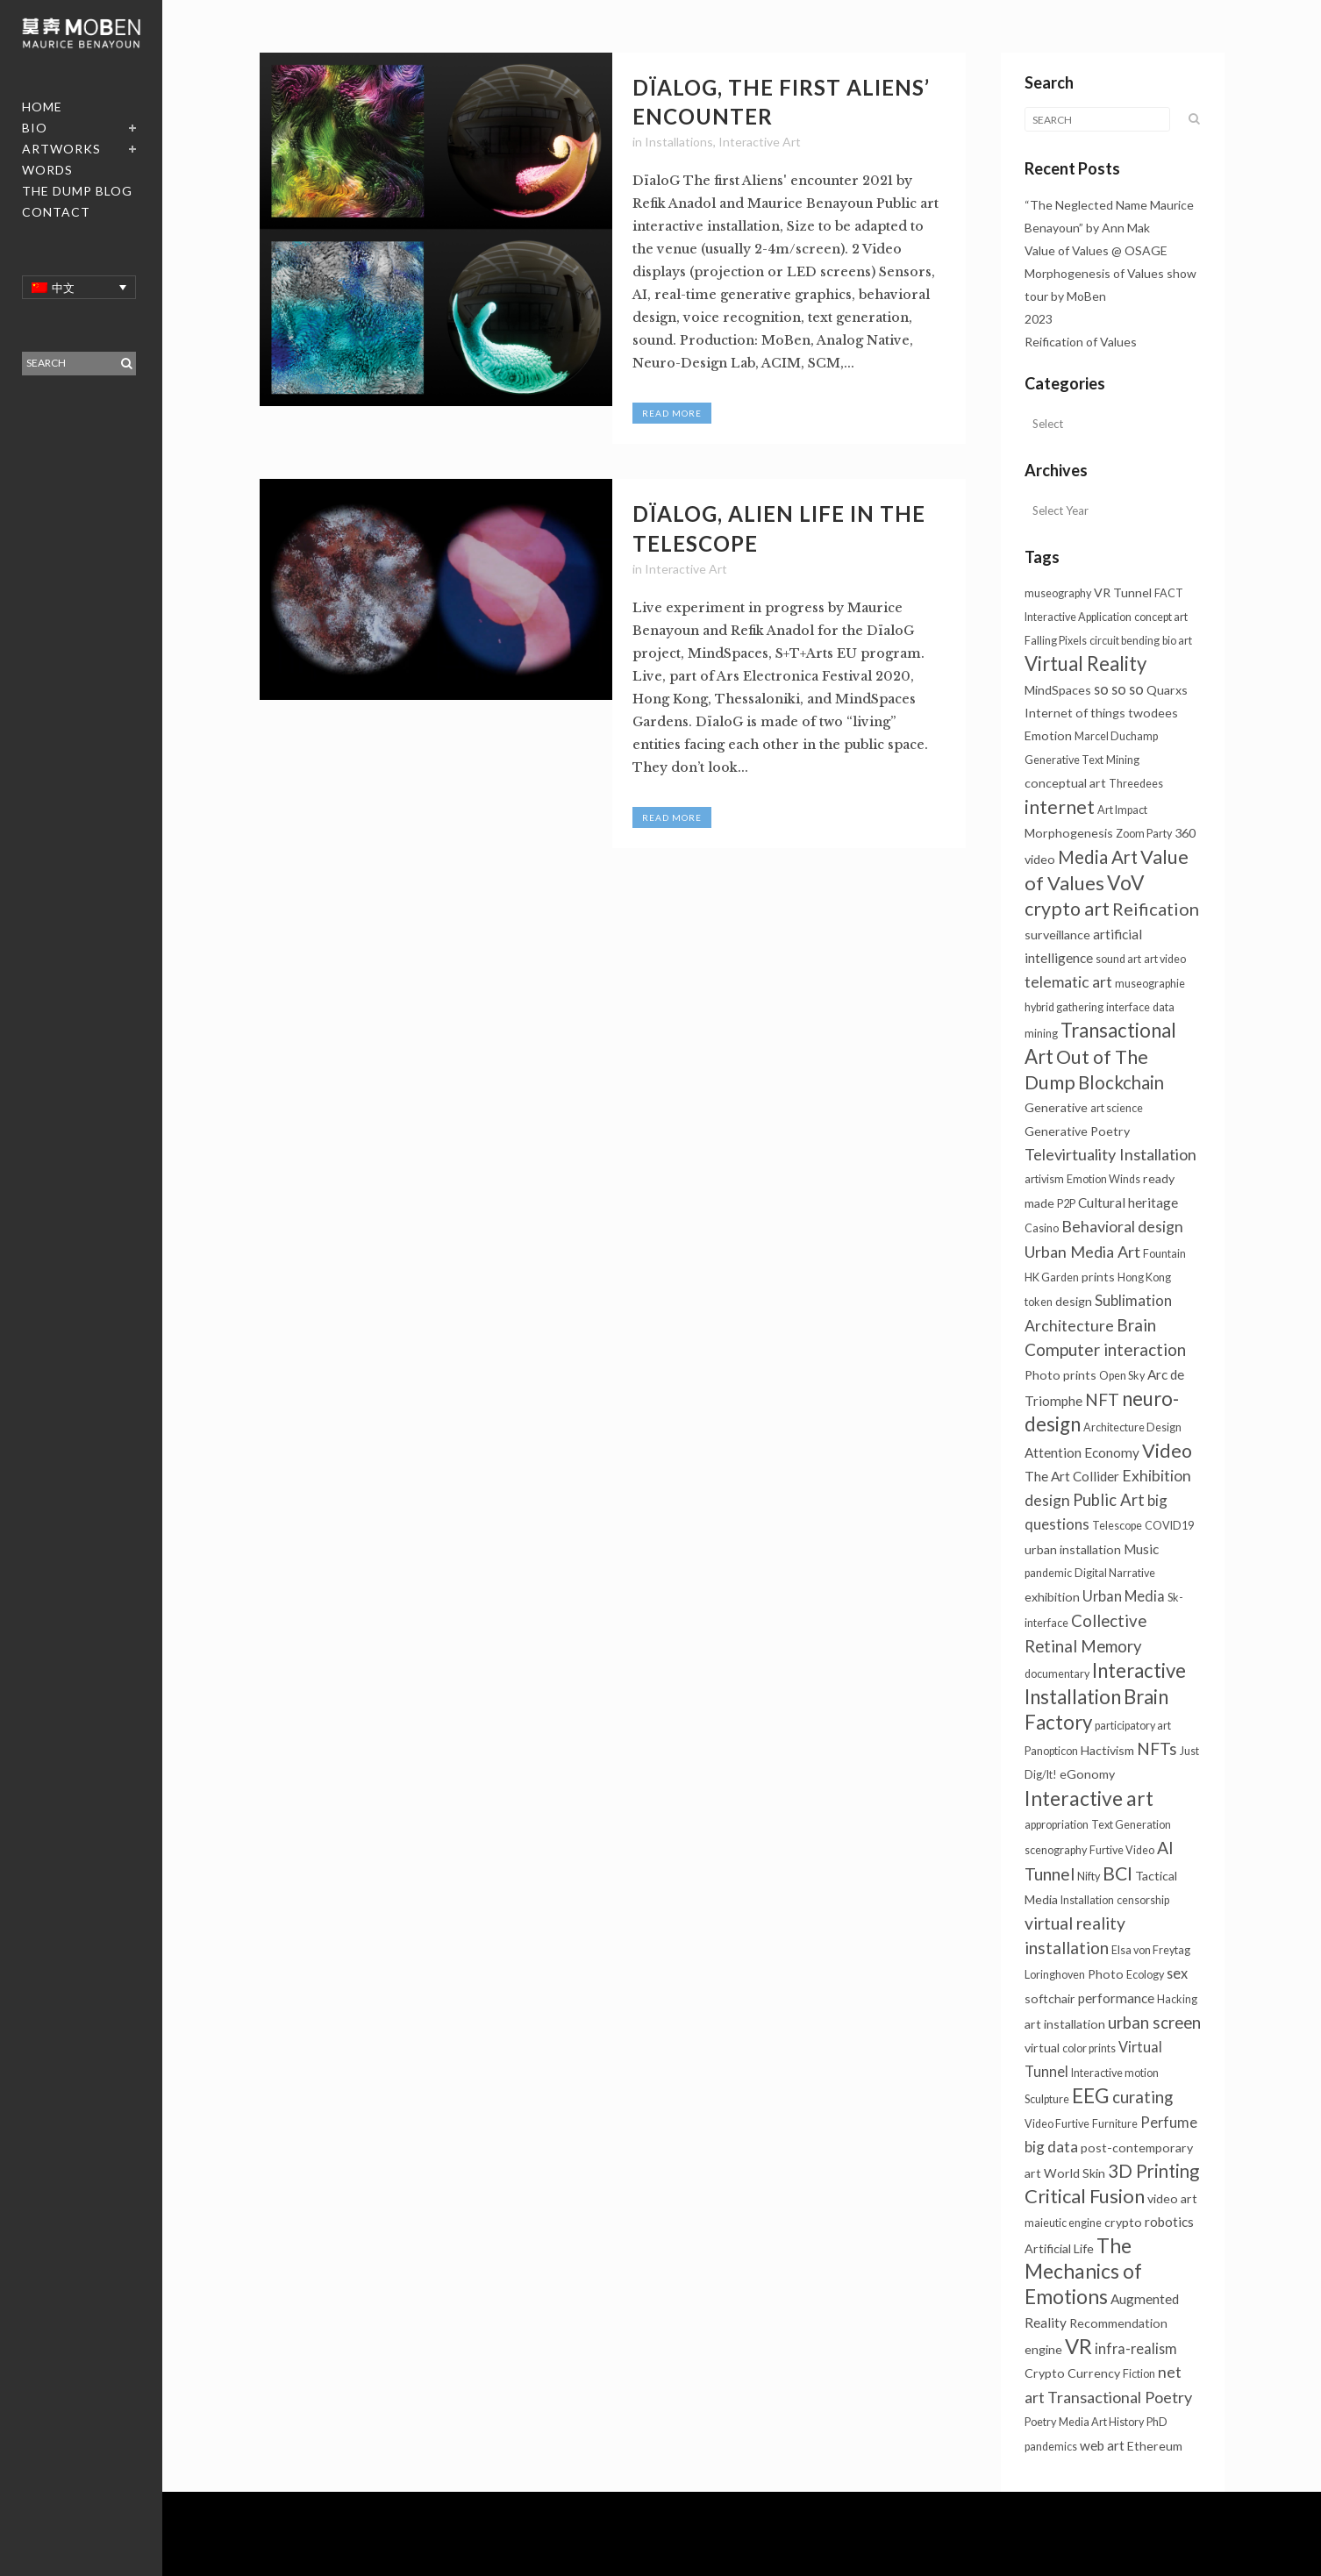 This screenshot has height=2576, width=1321. I want to click on Open Sky [Open Sky (1个项目)], so click(1122, 1375).